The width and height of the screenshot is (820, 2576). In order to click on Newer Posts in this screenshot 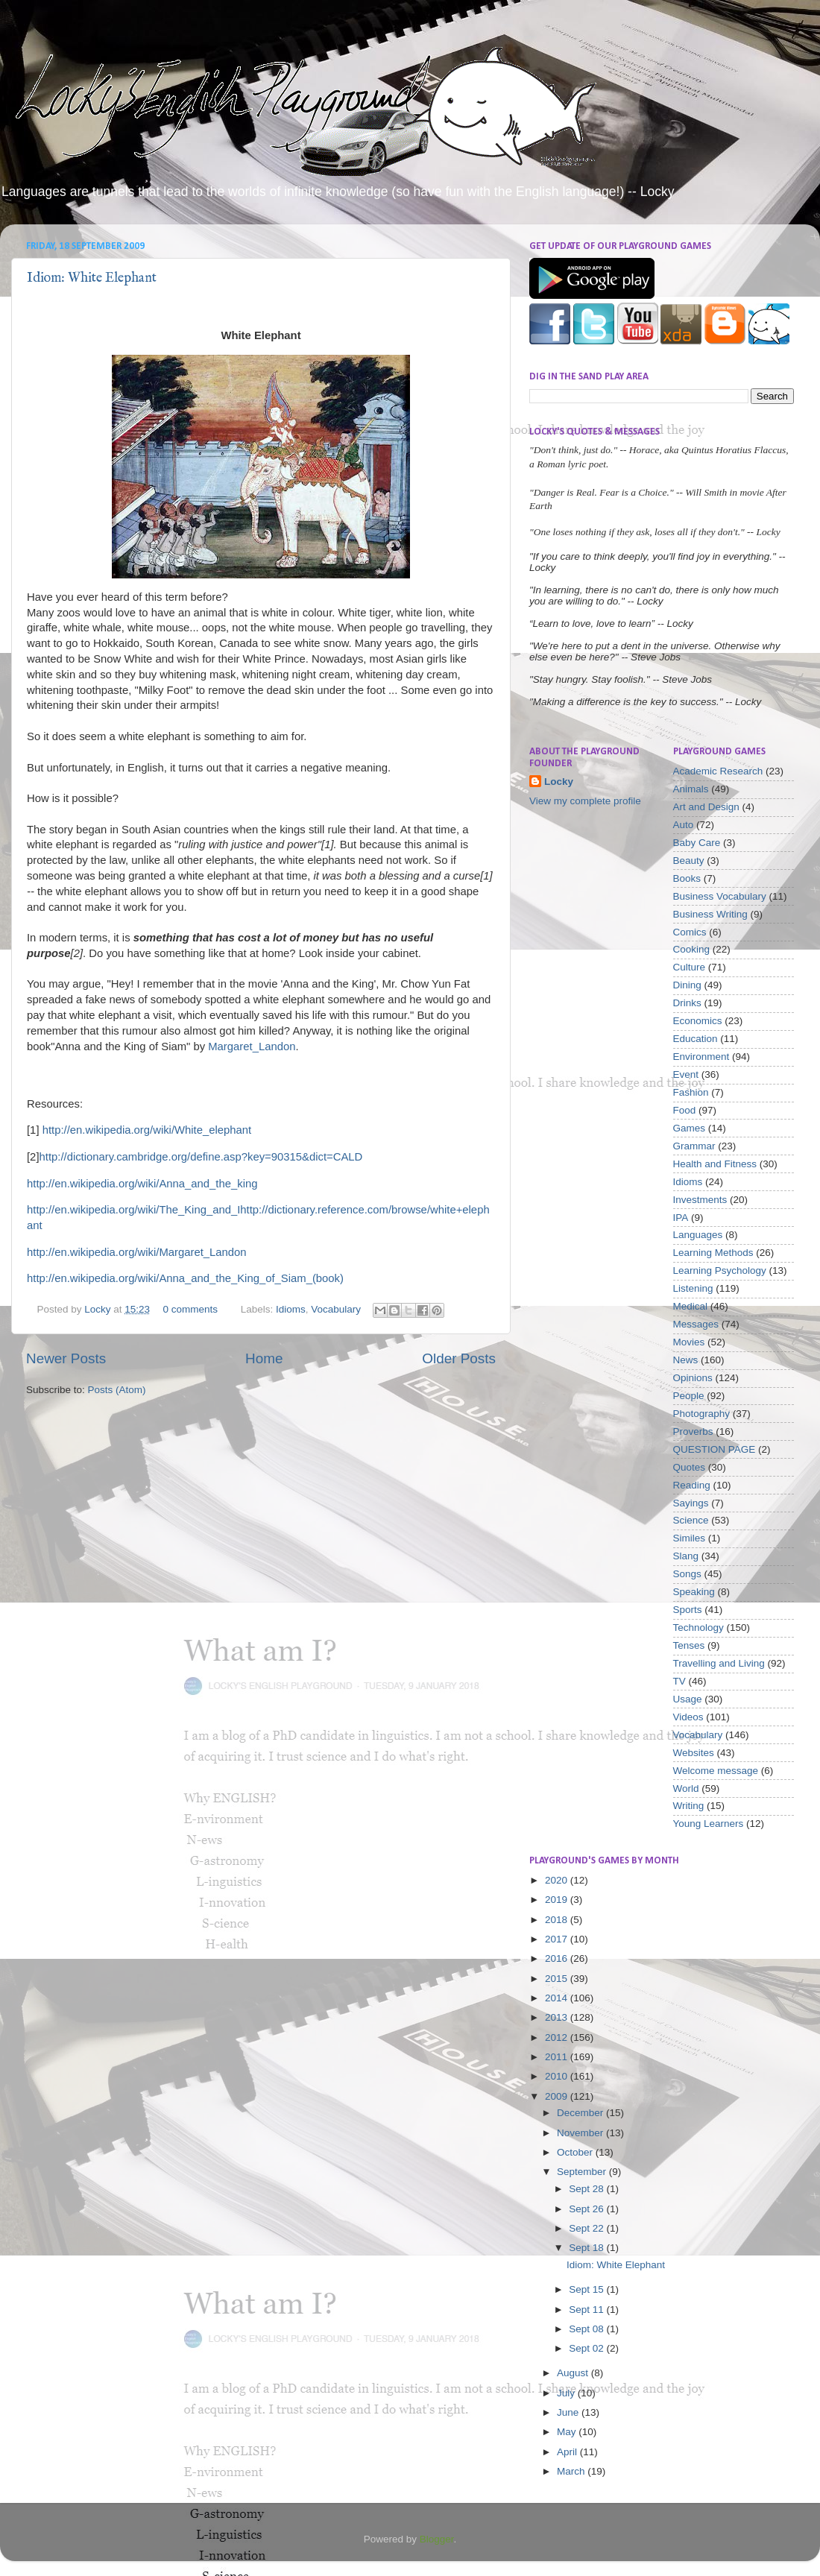, I will do `click(66, 1358)`.